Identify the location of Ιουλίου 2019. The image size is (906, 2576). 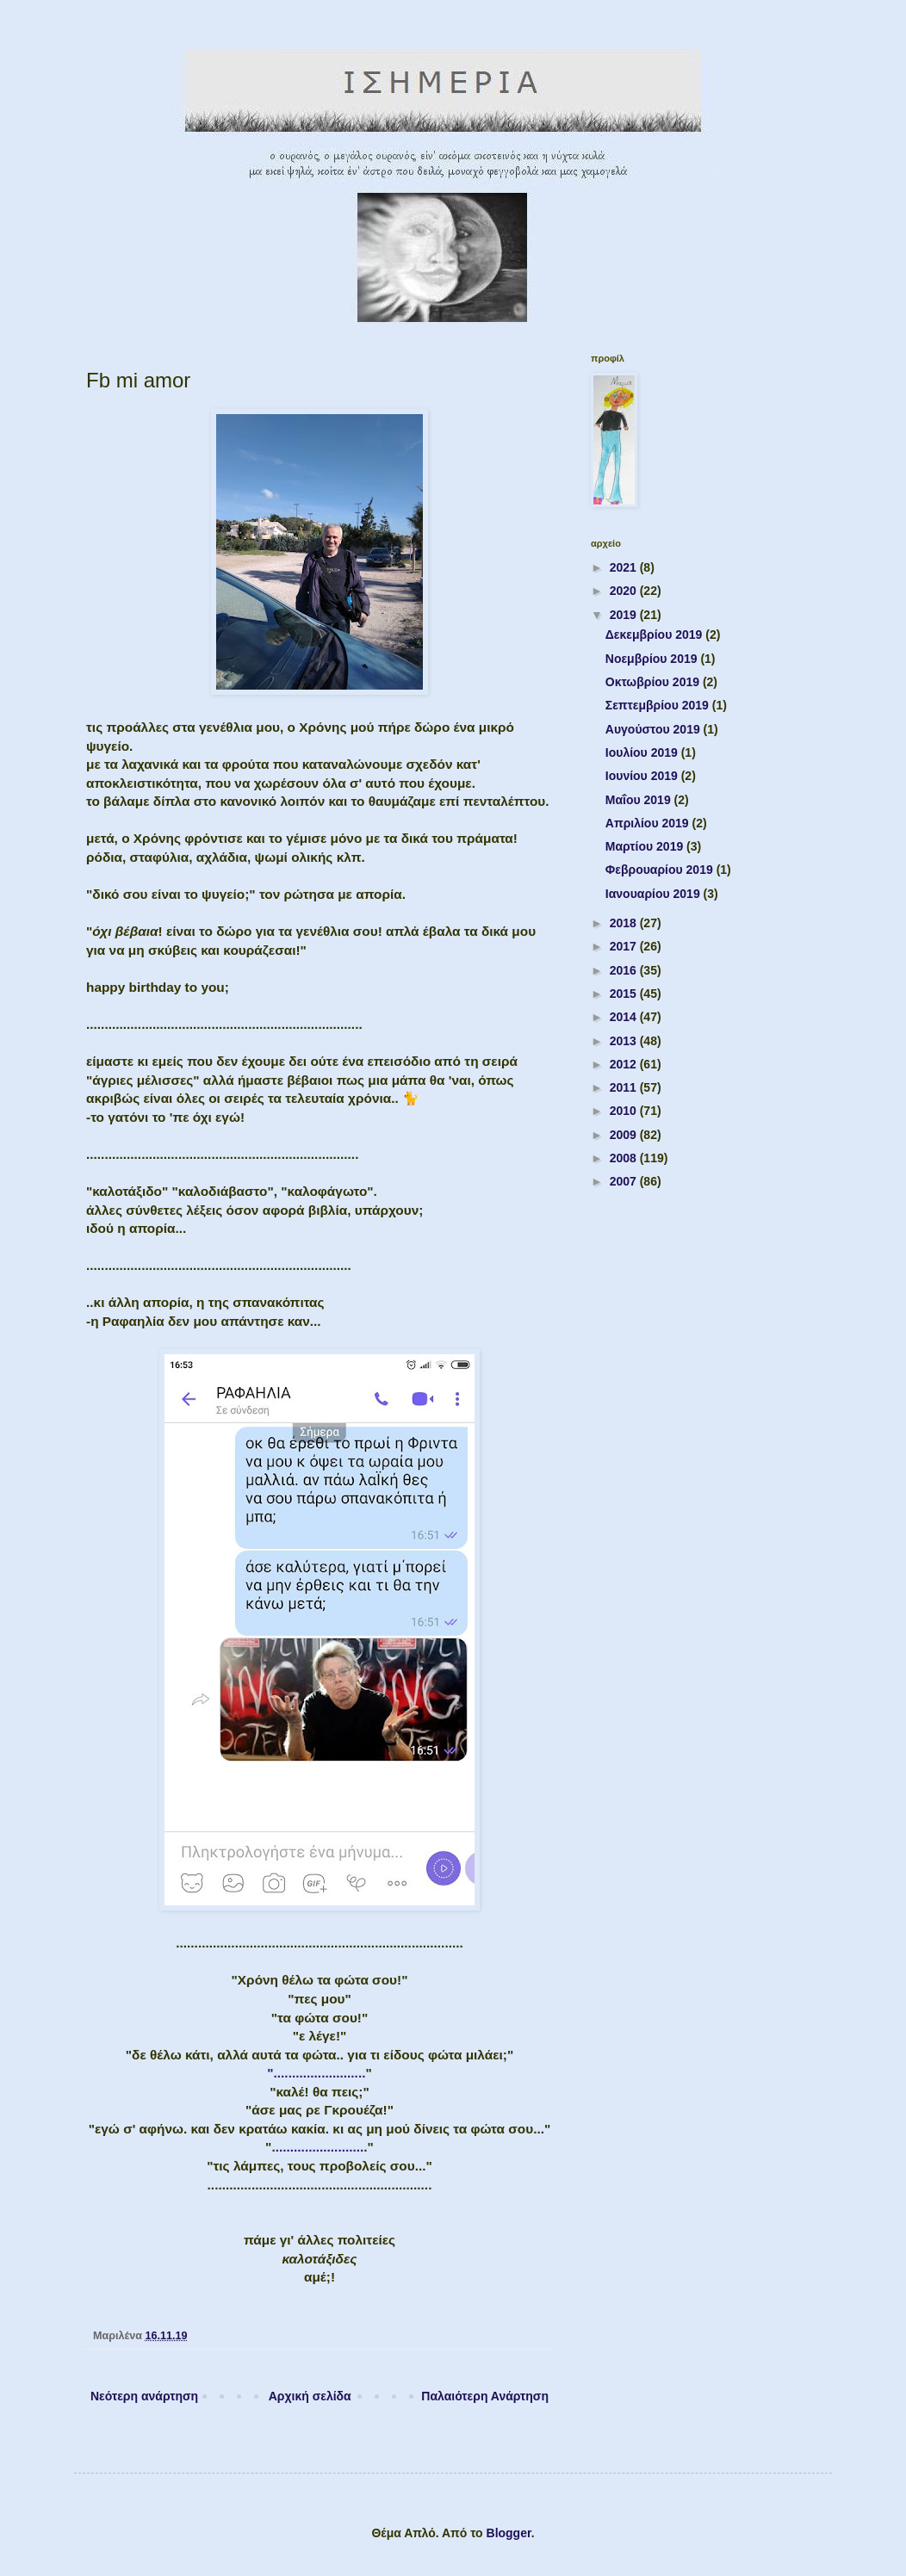
(643, 752).